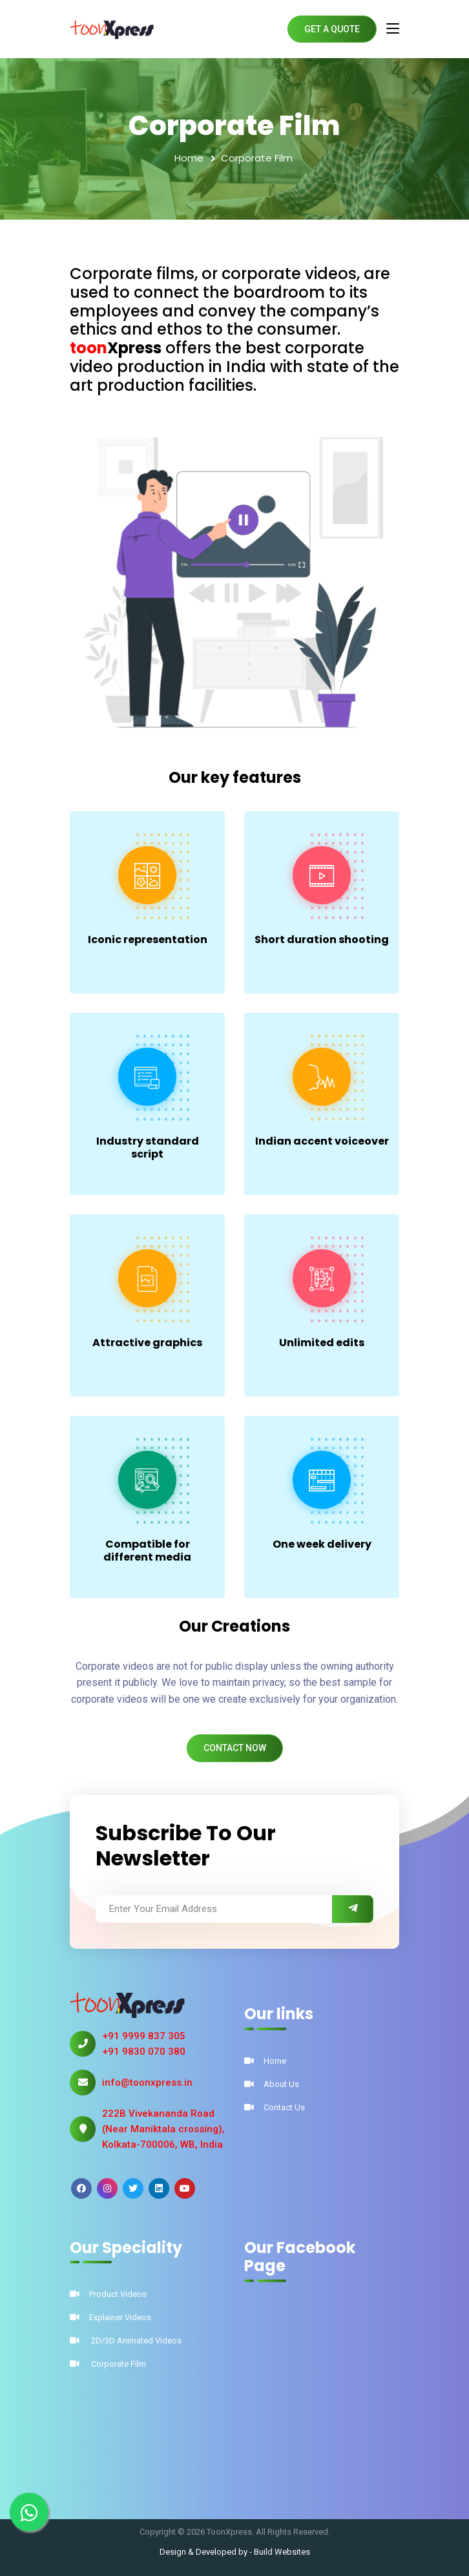  What do you see at coordinates (126, 2340) in the screenshot?
I see `2D/3D Animated Videos` at bounding box center [126, 2340].